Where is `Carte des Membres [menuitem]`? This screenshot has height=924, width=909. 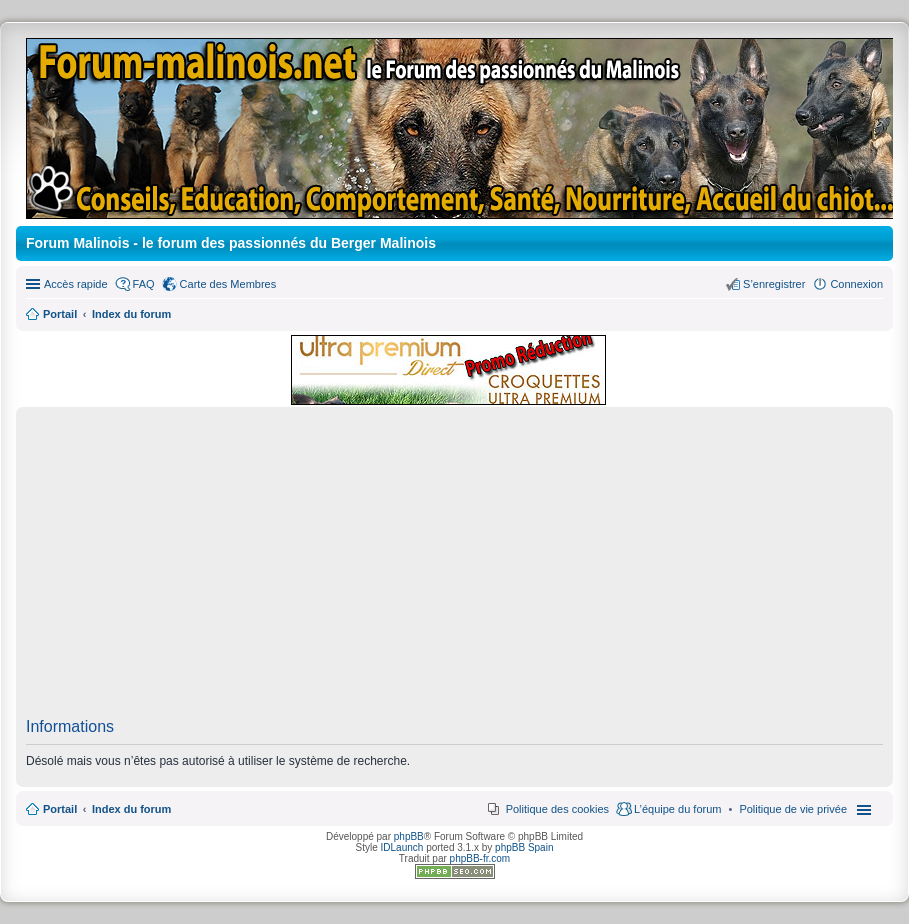
Carte des Membres [menuitem] is located at coordinates (228, 284).